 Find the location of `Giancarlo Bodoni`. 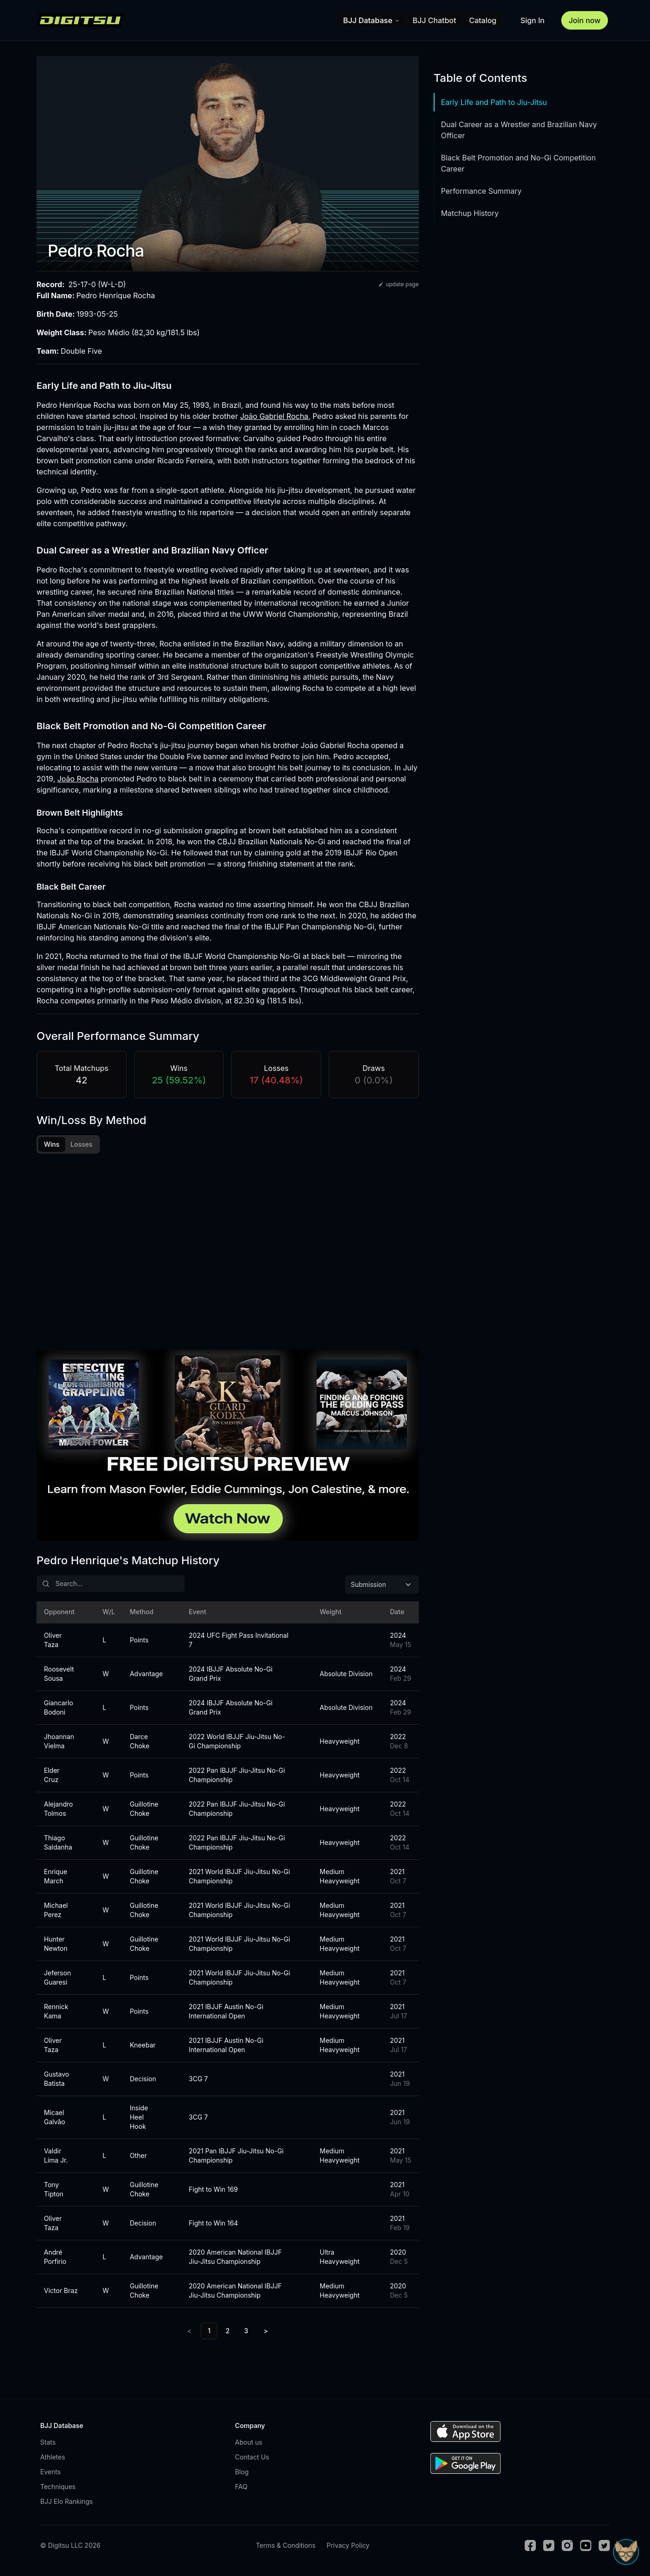

Giancarlo Bodoni is located at coordinates (58, 1710).